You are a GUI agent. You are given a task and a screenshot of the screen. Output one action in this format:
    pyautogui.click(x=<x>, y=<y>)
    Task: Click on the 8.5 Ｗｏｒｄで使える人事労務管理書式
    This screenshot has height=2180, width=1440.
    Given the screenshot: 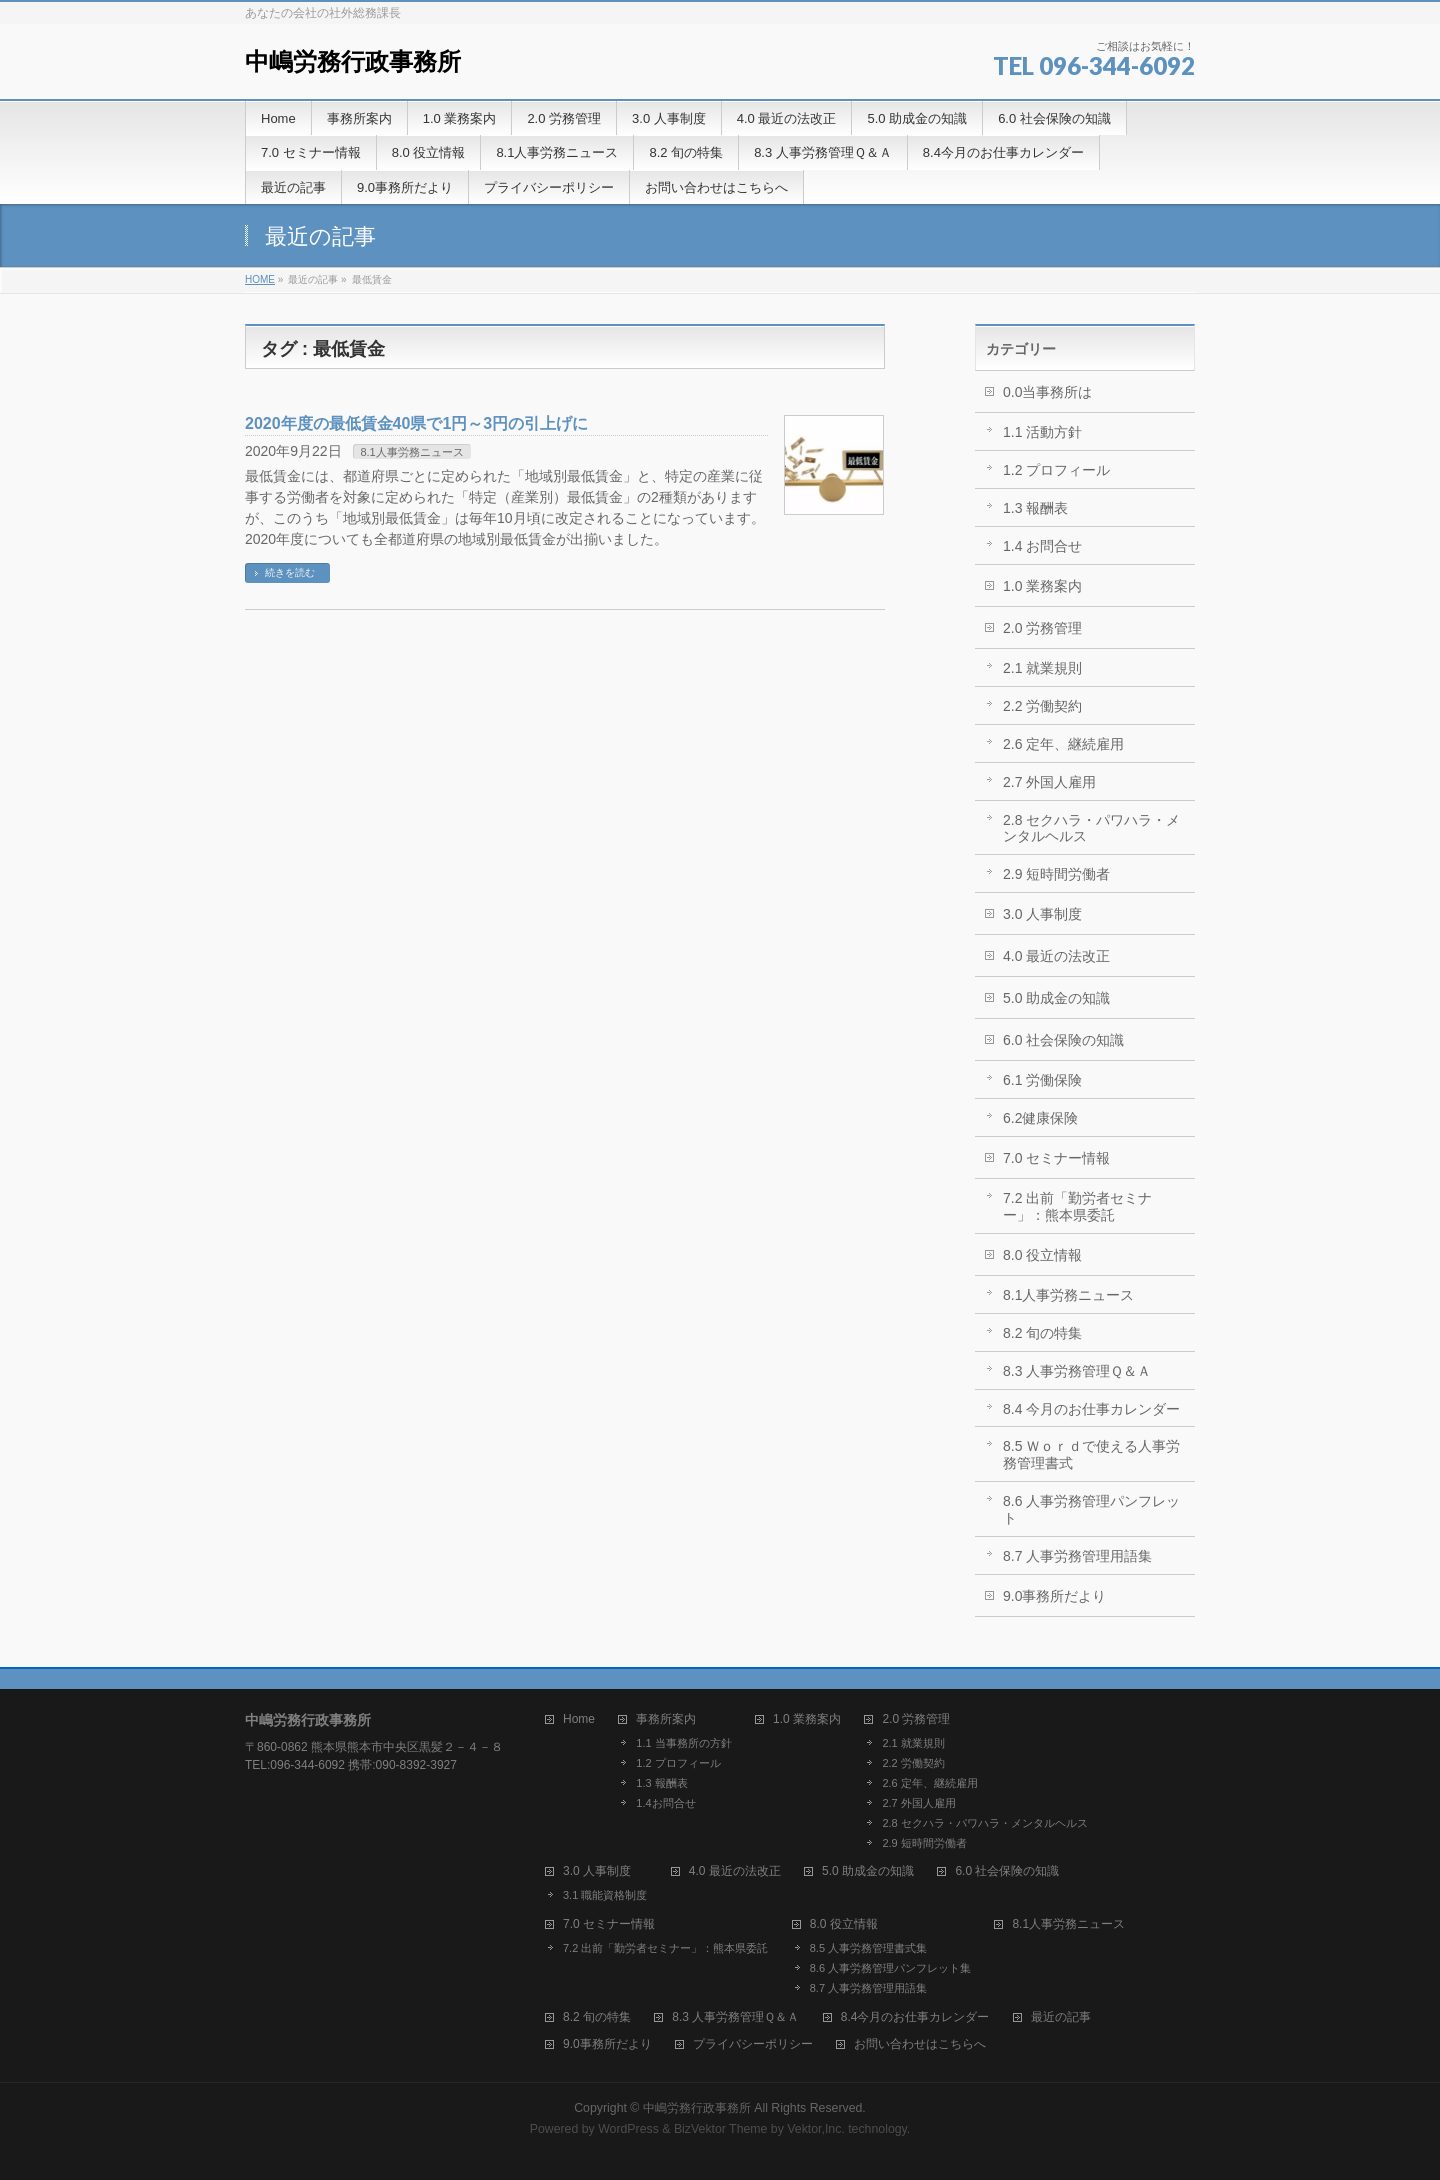 What is the action you would take?
    pyautogui.click(x=1091, y=1454)
    